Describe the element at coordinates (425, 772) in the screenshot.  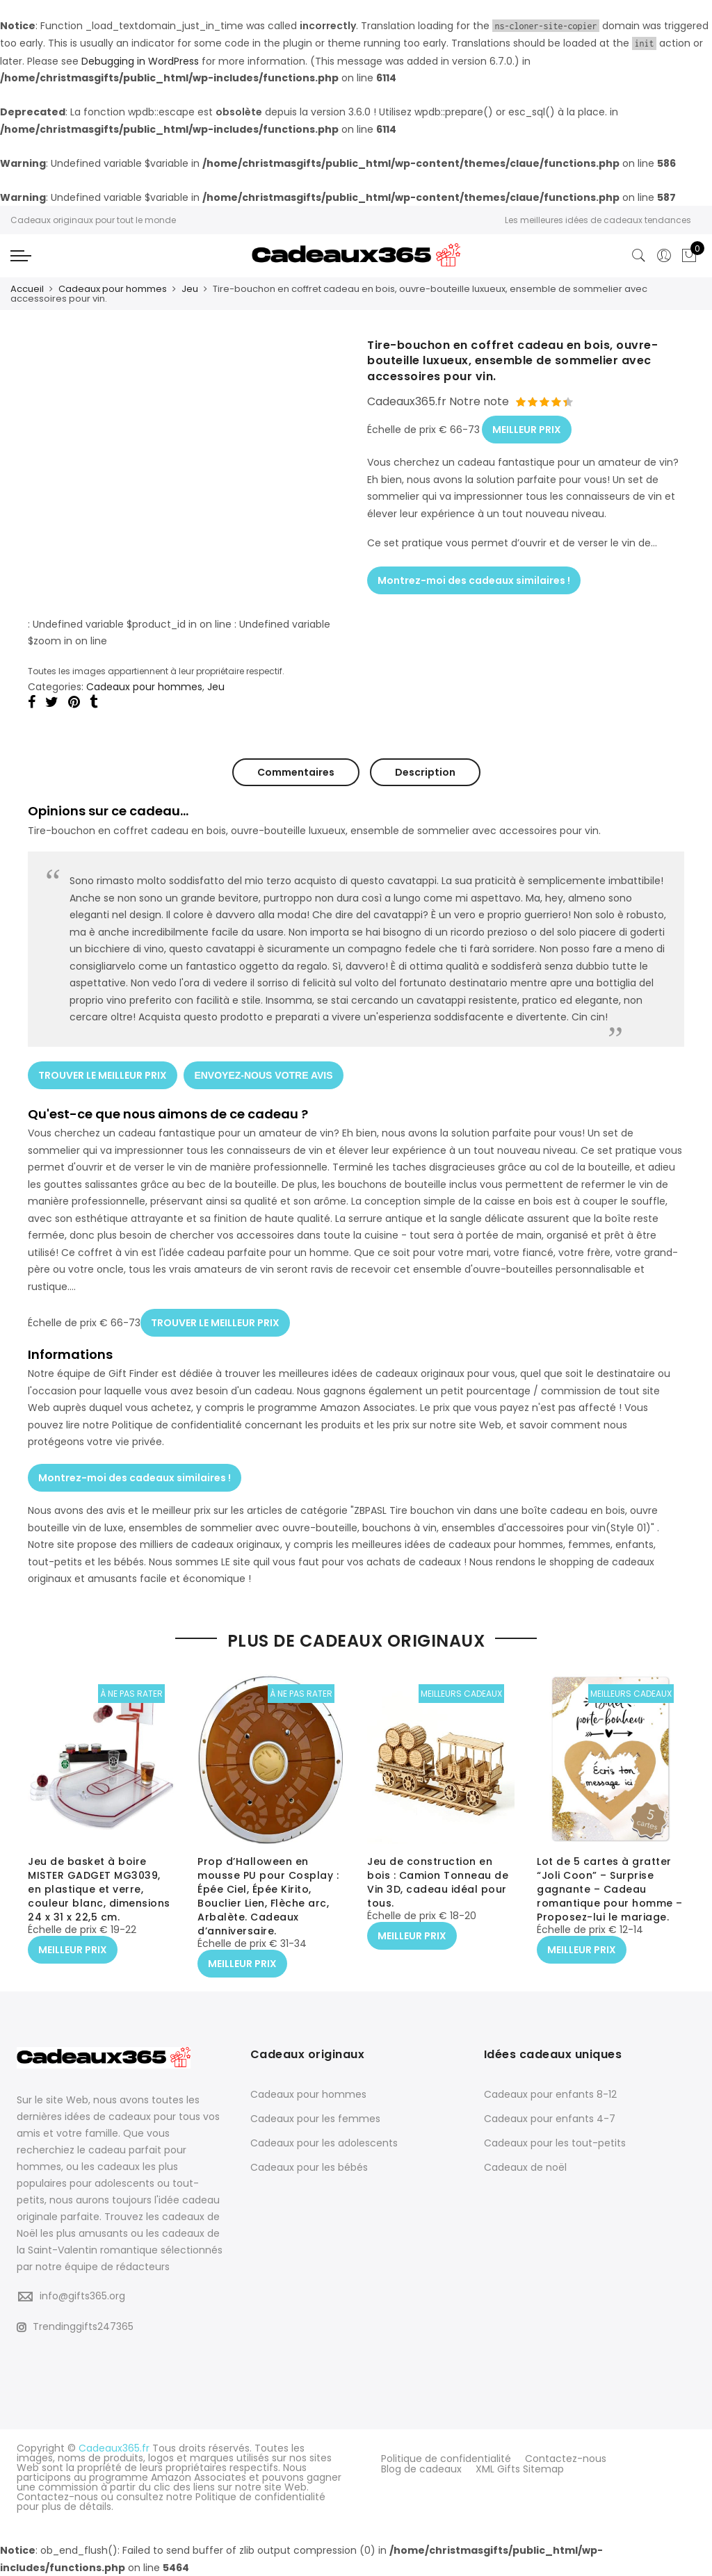
I see `Description` at that location.